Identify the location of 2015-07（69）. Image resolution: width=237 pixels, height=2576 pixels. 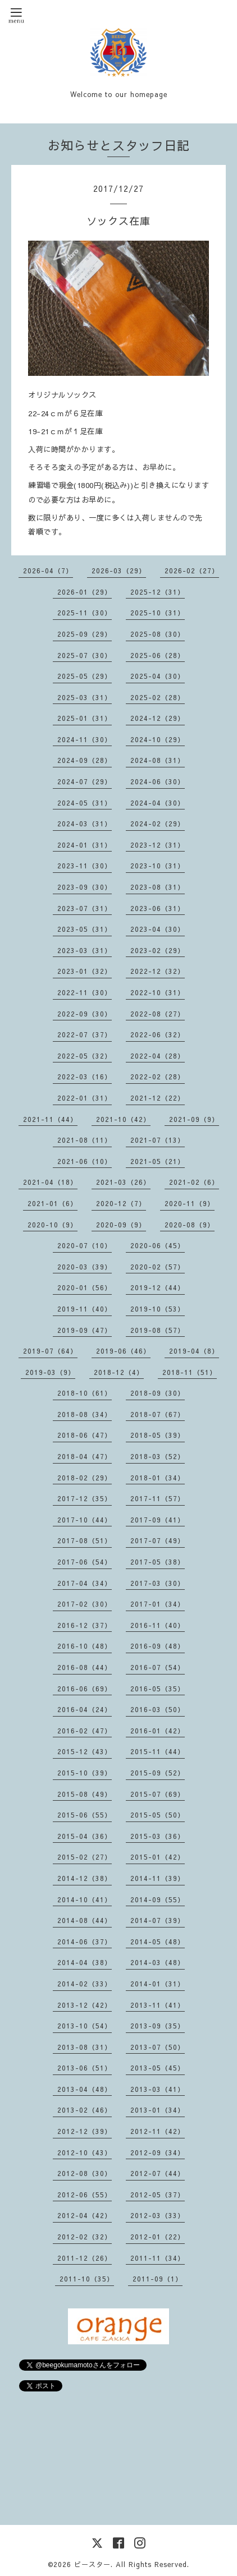
(157, 1794).